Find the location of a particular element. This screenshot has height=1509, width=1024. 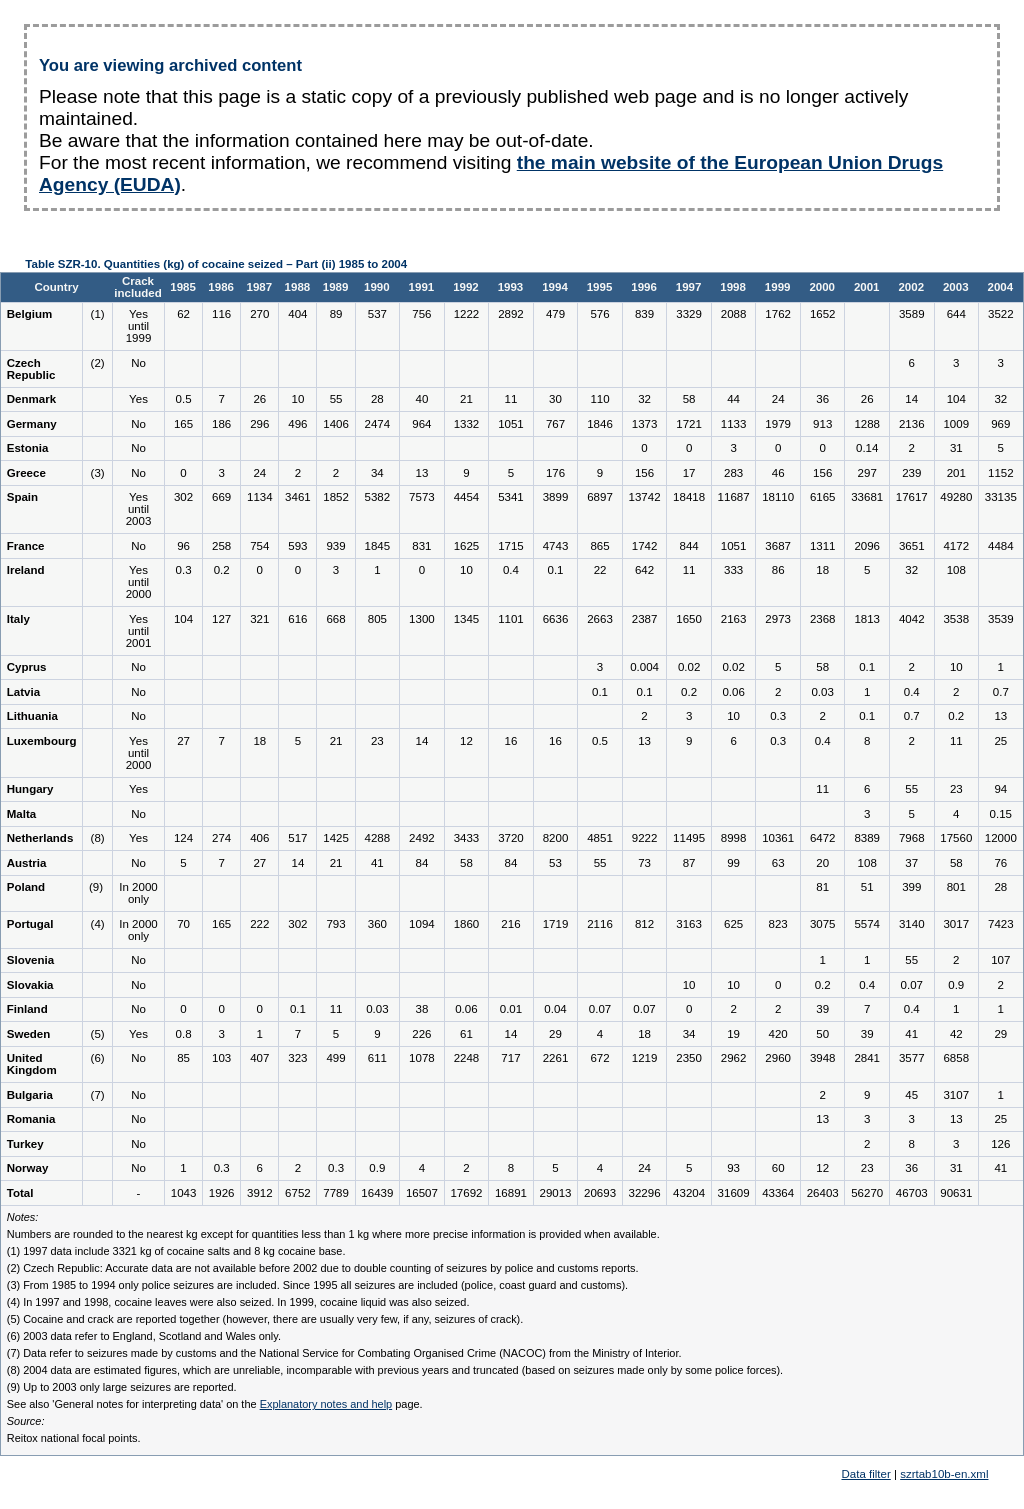

1990 is located at coordinates (377, 287).